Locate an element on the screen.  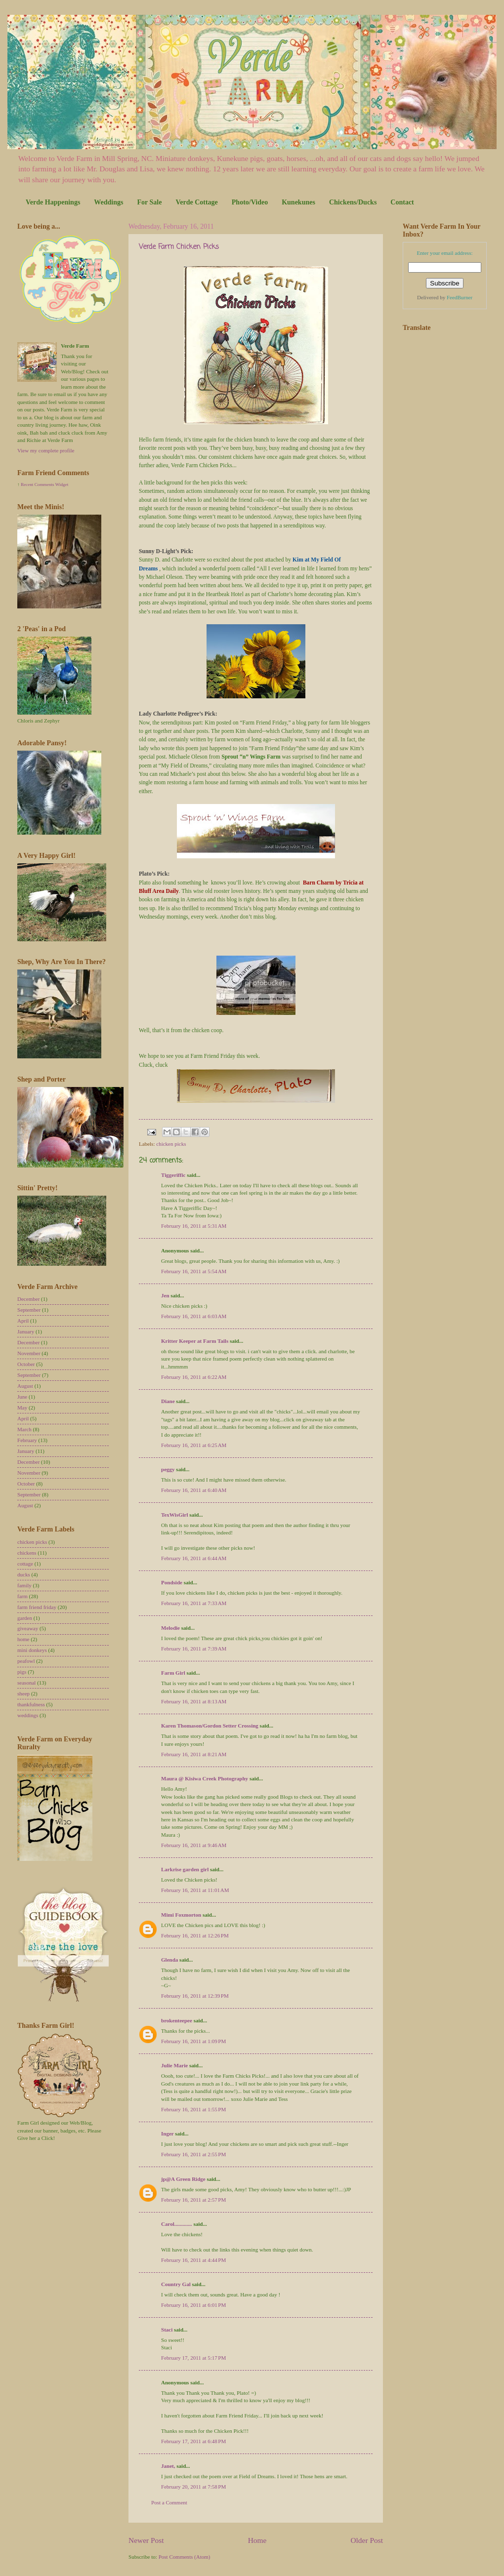
Older Post is located at coordinates (366, 2540).